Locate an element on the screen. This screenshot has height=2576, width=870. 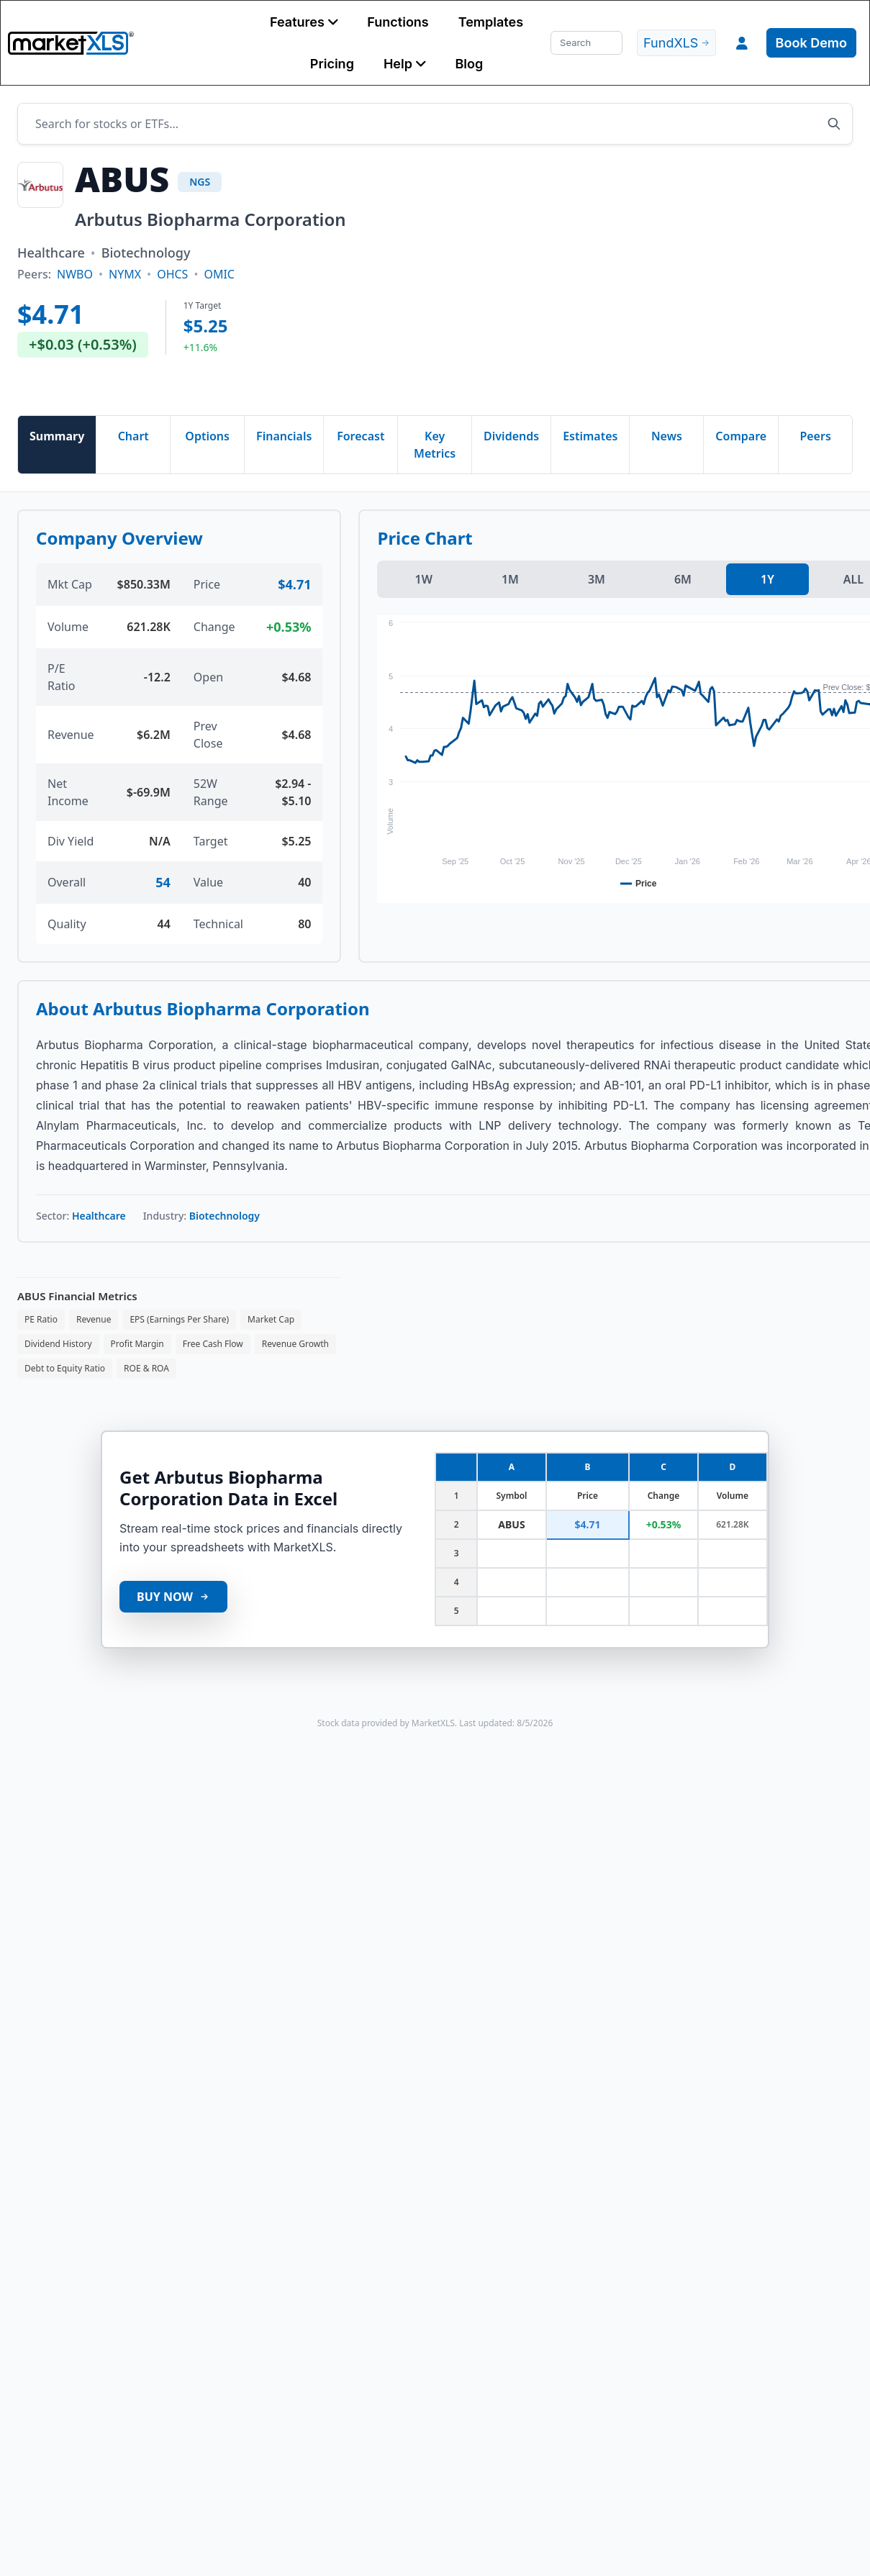
3M is located at coordinates (596, 579).